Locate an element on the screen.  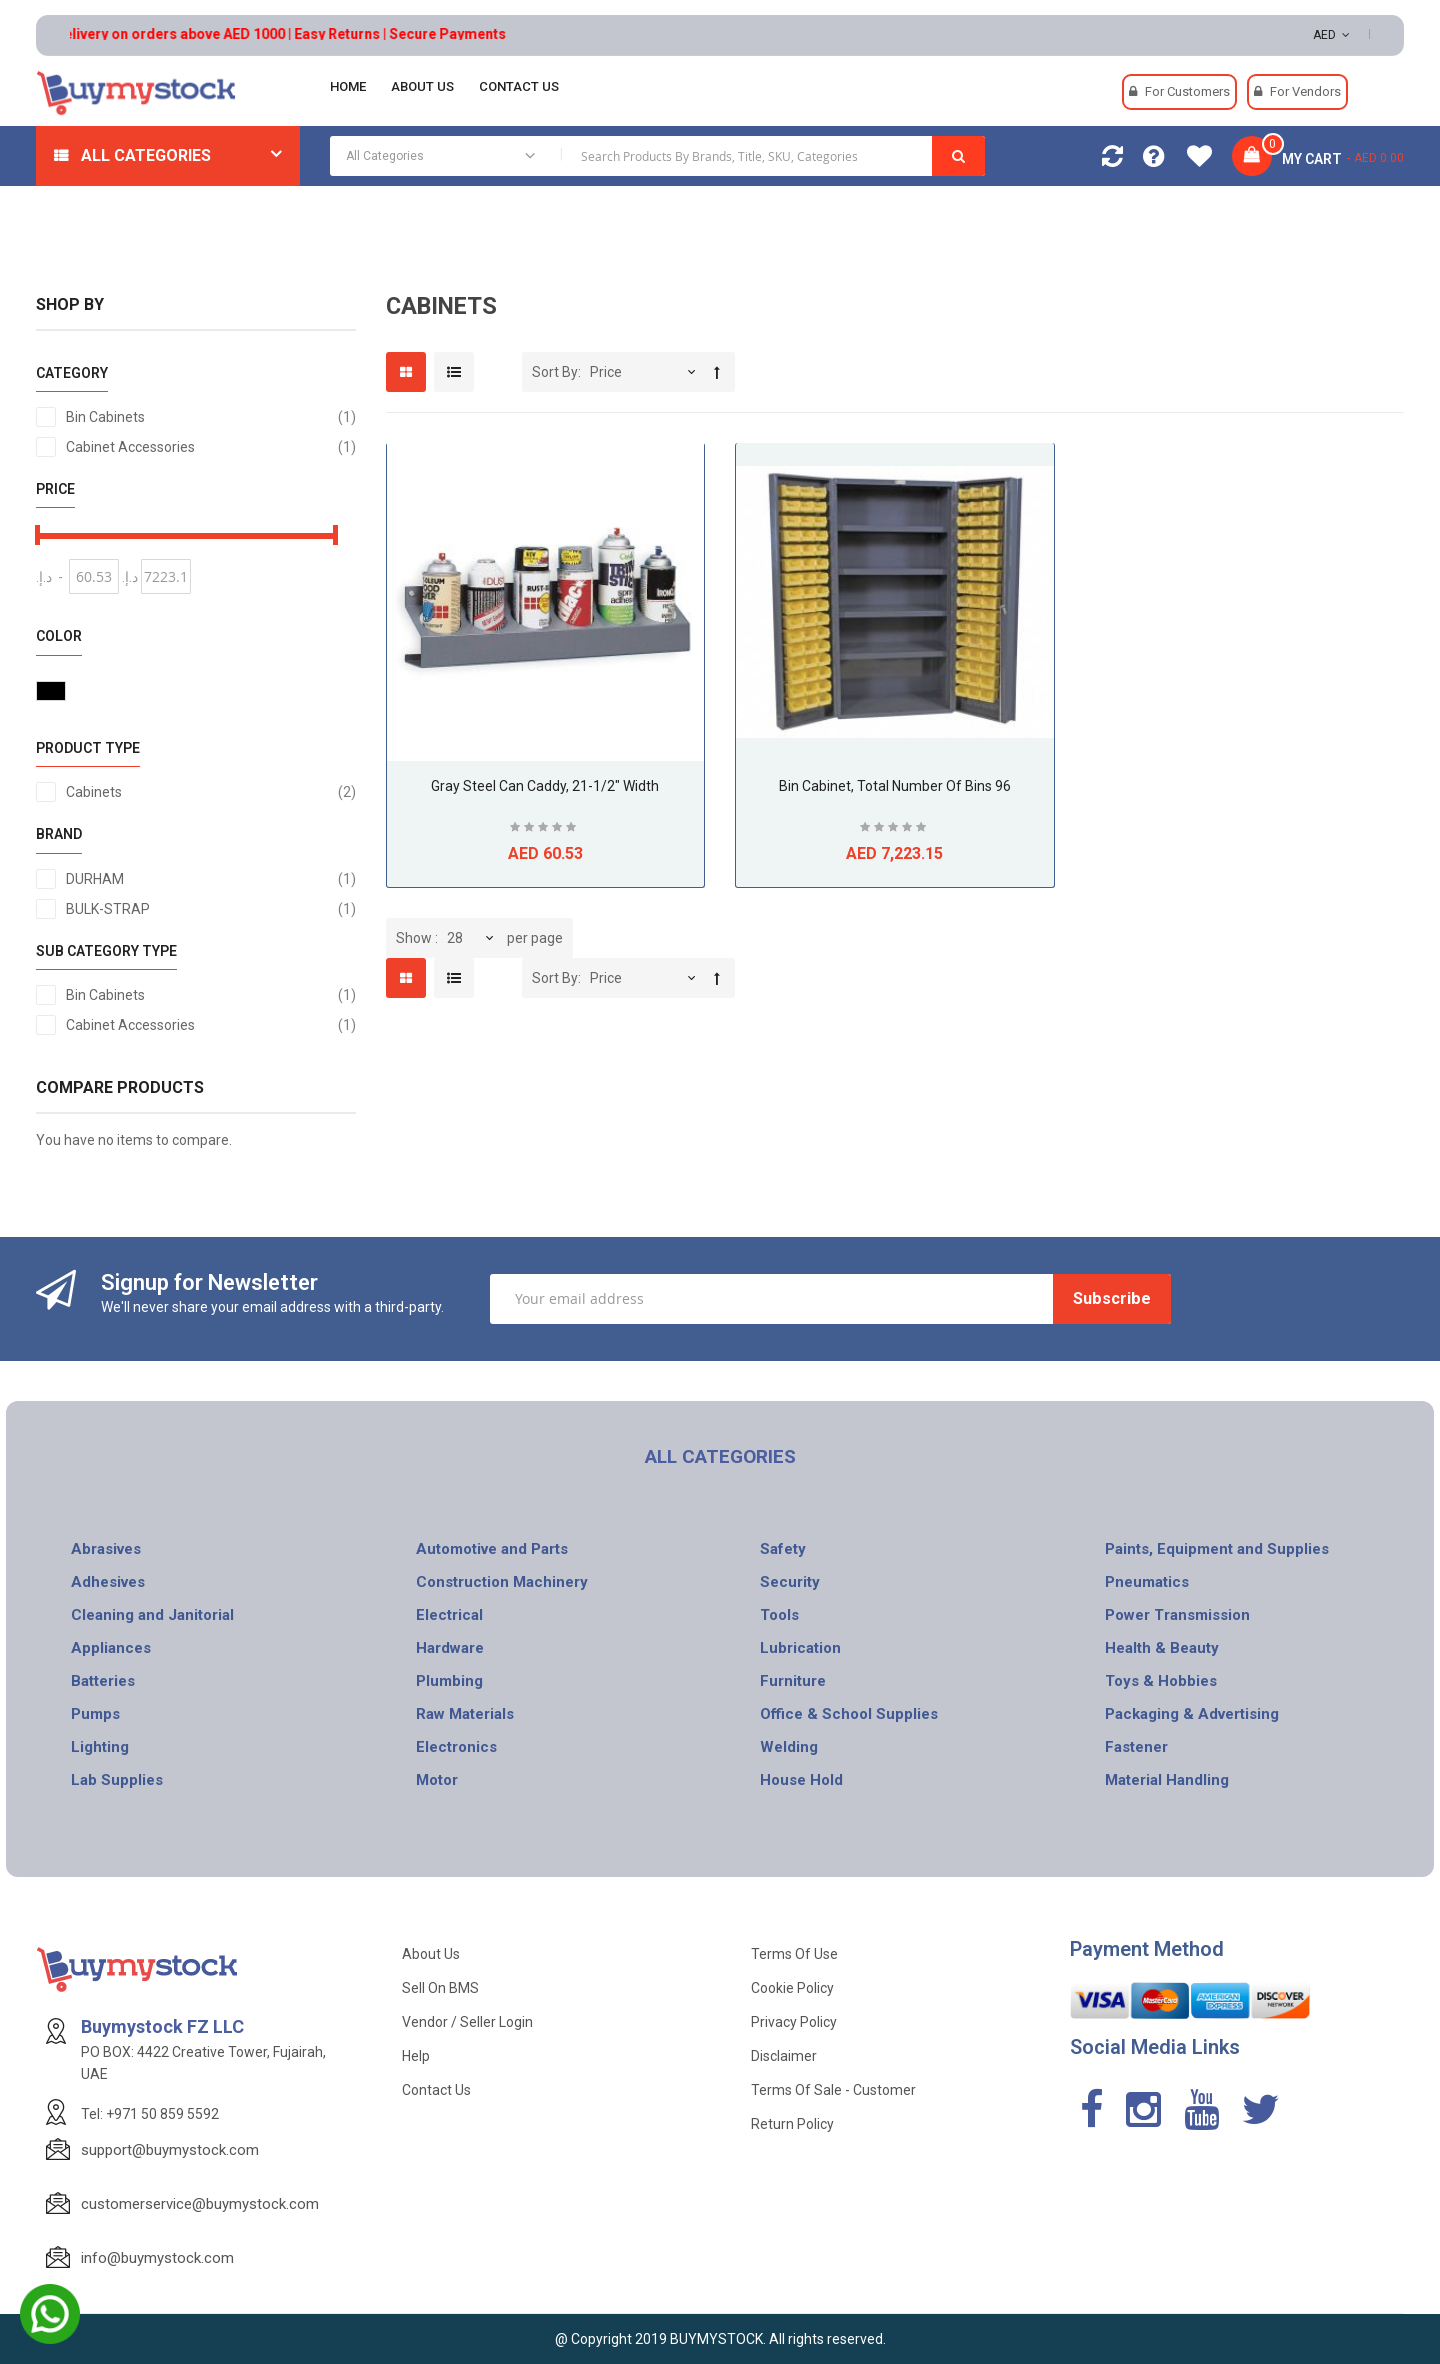
info@buymystock.com is located at coordinates (157, 2258).